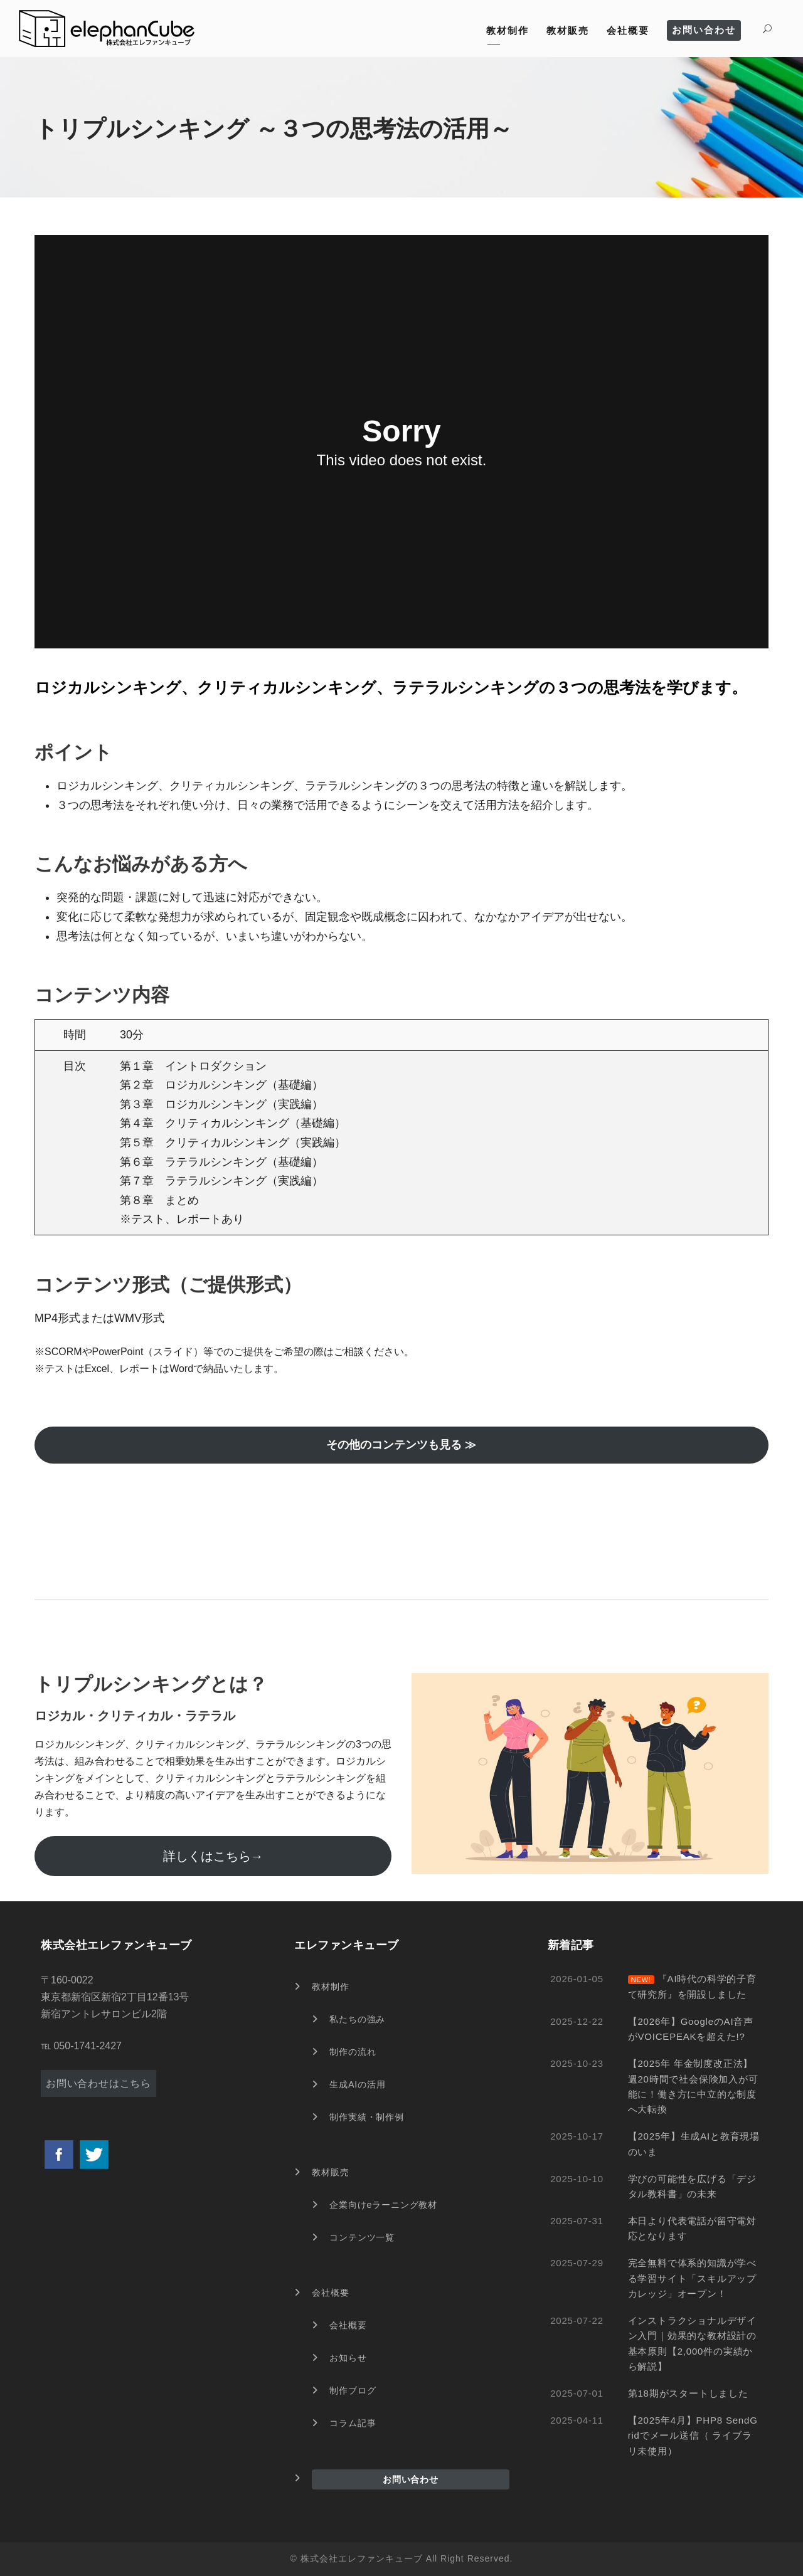 The width and height of the screenshot is (803, 2576). What do you see at coordinates (352, 2423) in the screenshot?
I see `コラム記事` at bounding box center [352, 2423].